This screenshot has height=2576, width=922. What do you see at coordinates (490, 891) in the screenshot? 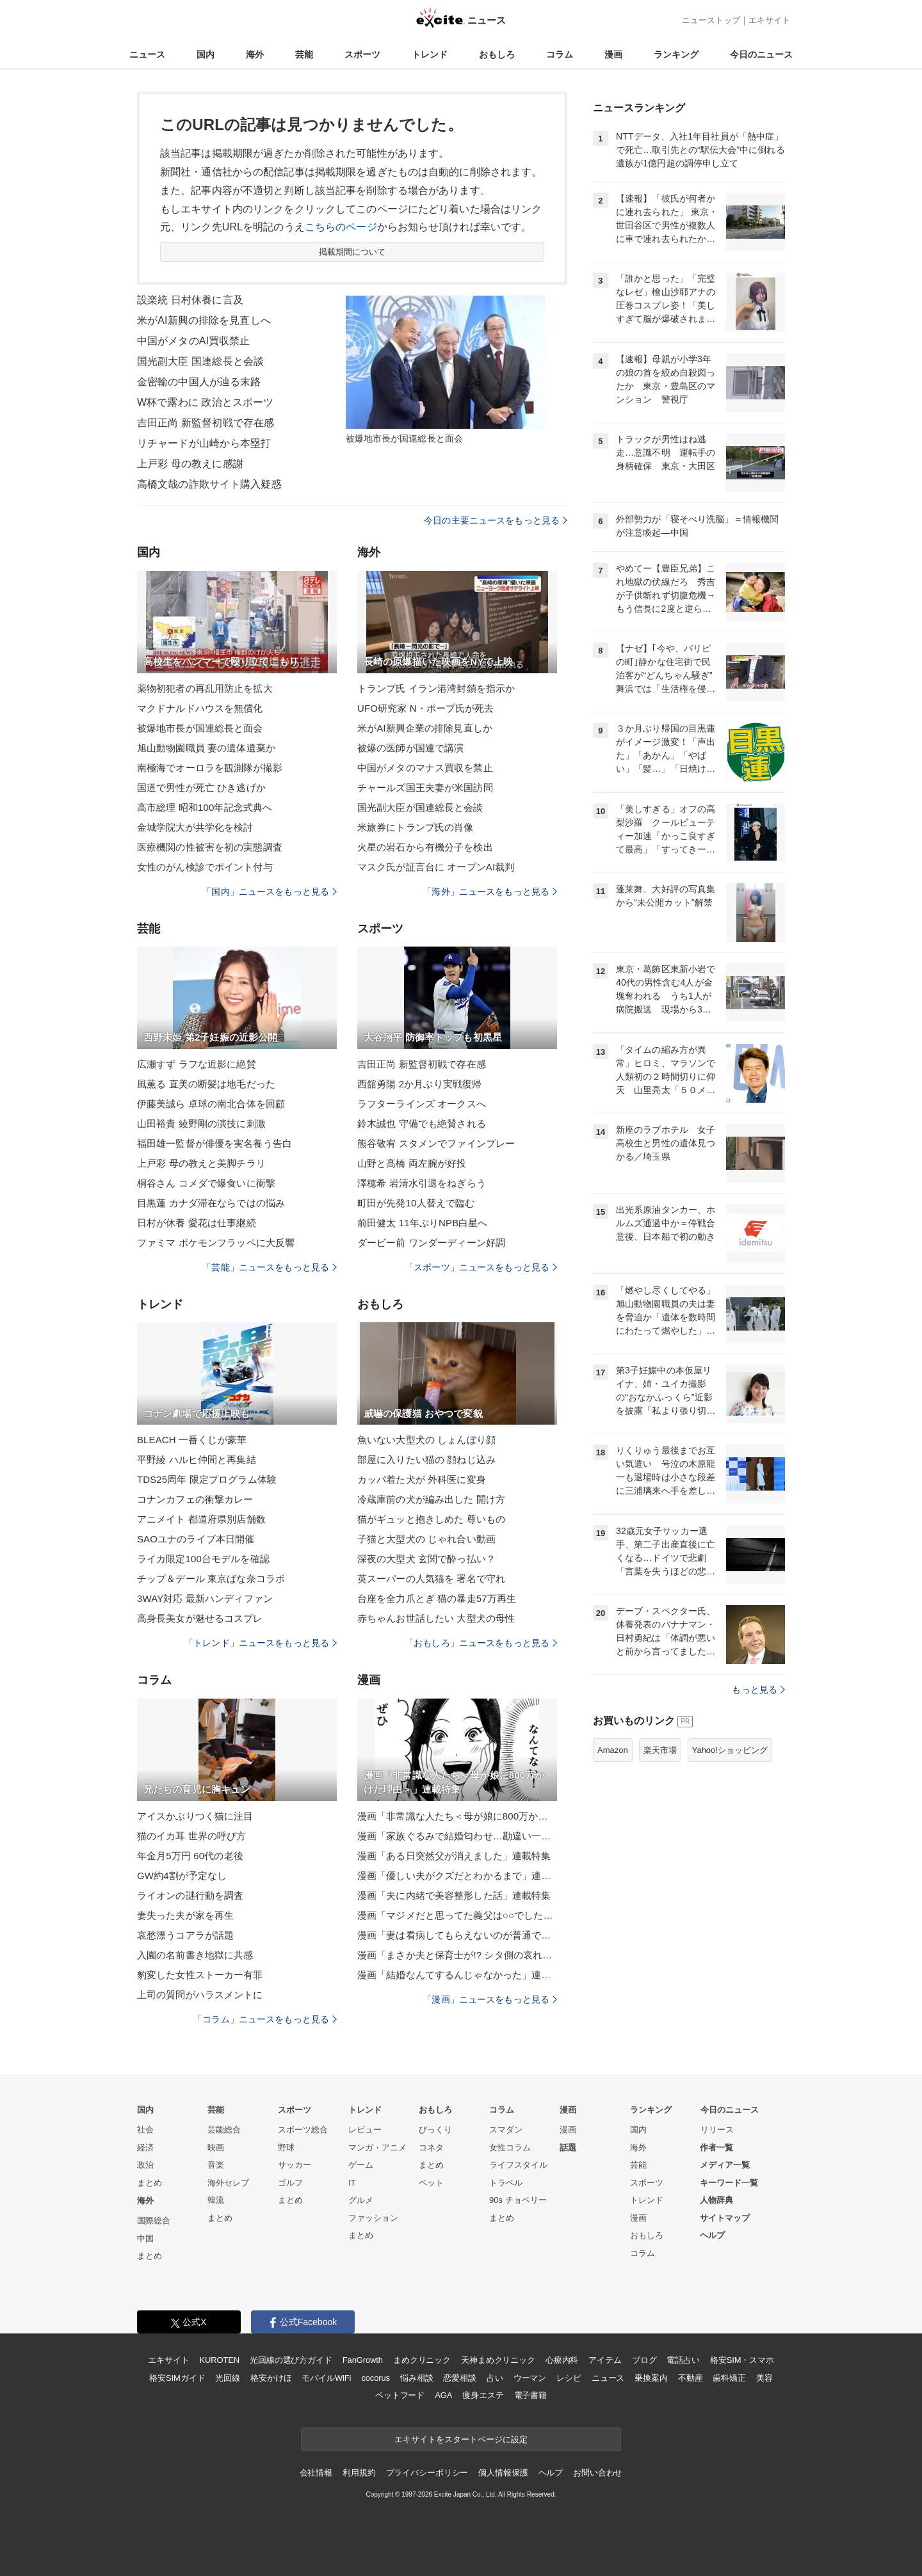
I see `「海外」ニュースをもっと見る` at bounding box center [490, 891].